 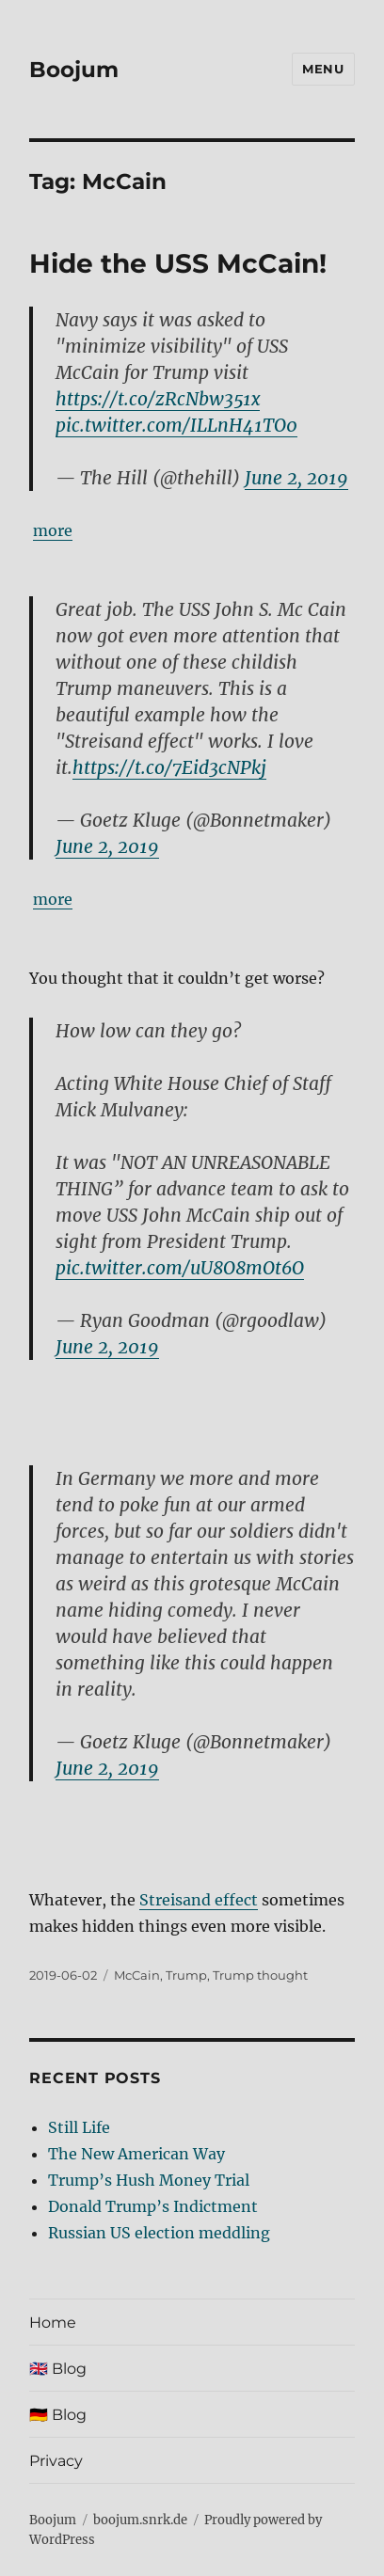 What do you see at coordinates (198, 1899) in the screenshot?
I see `Streisand effect` at bounding box center [198, 1899].